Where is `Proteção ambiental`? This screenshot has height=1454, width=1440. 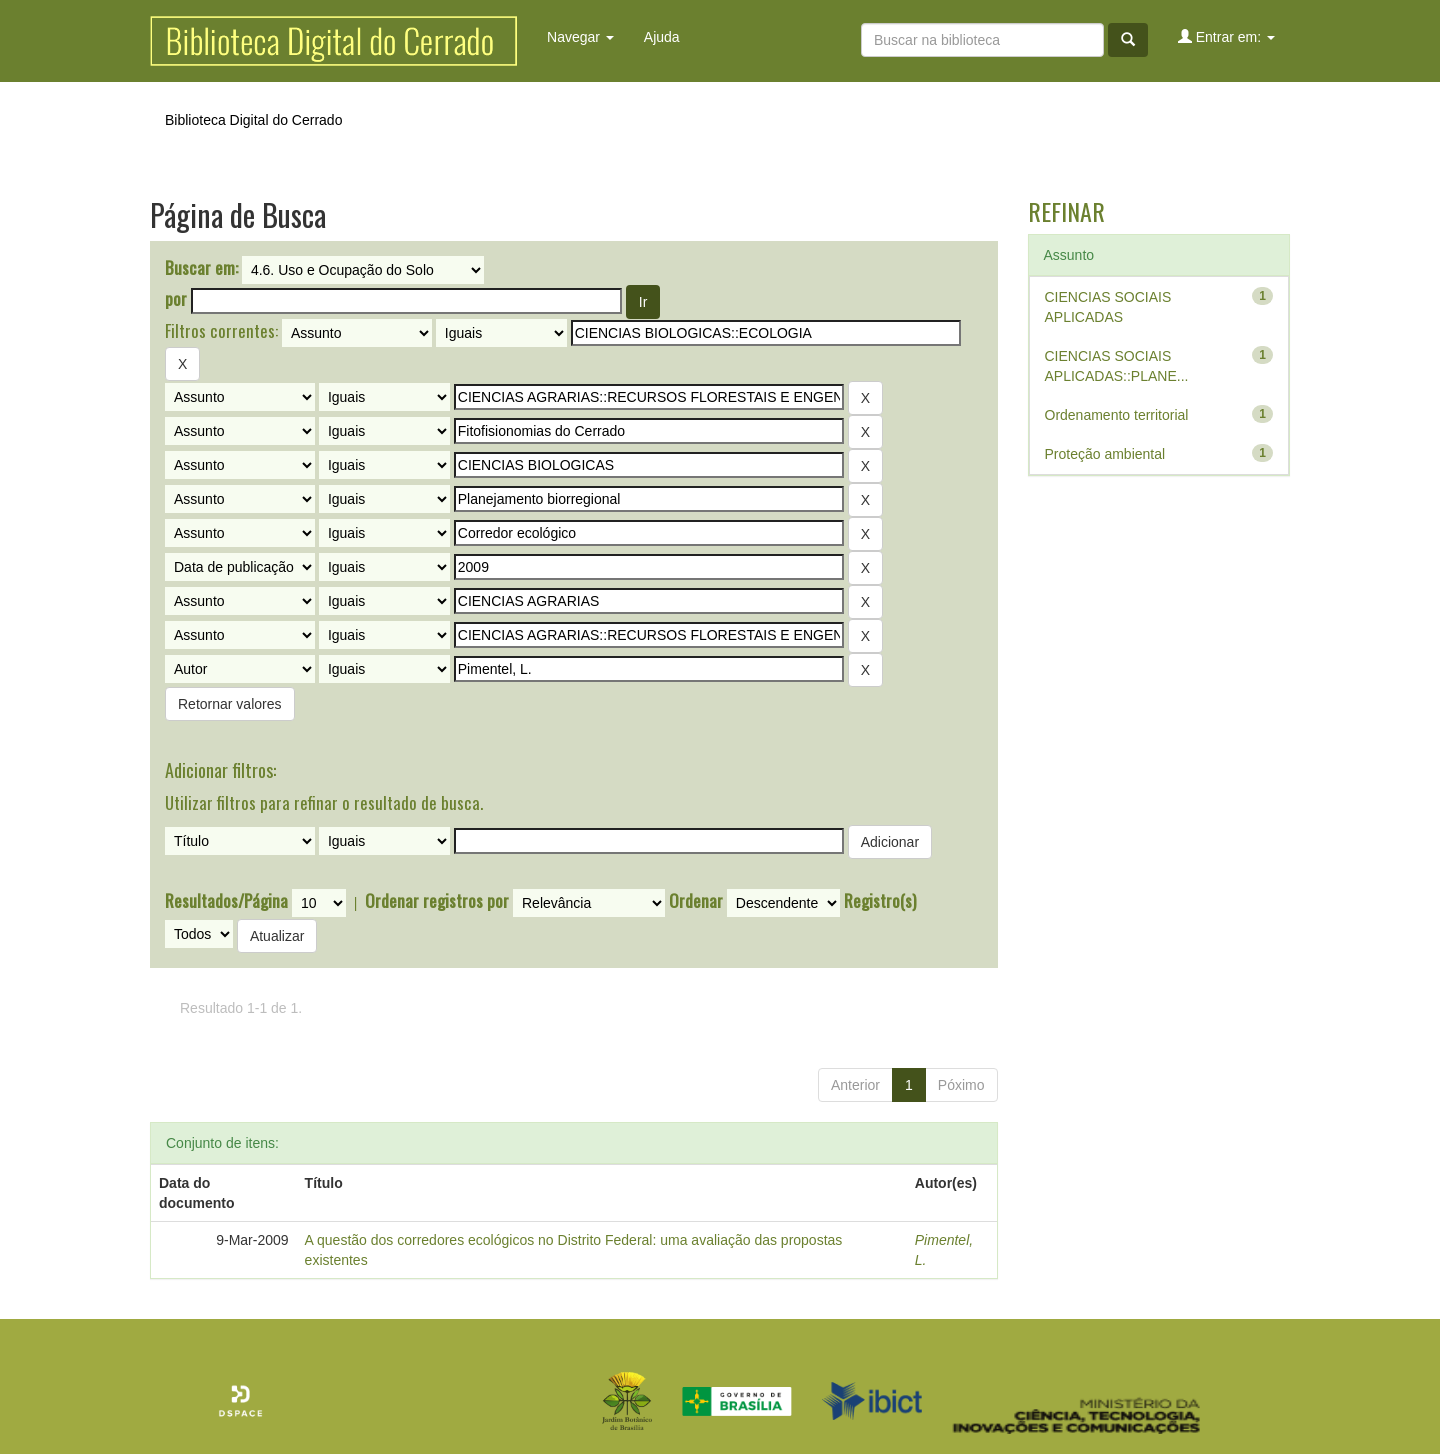 Proteção ambiental is located at coordinates (1105, 454).